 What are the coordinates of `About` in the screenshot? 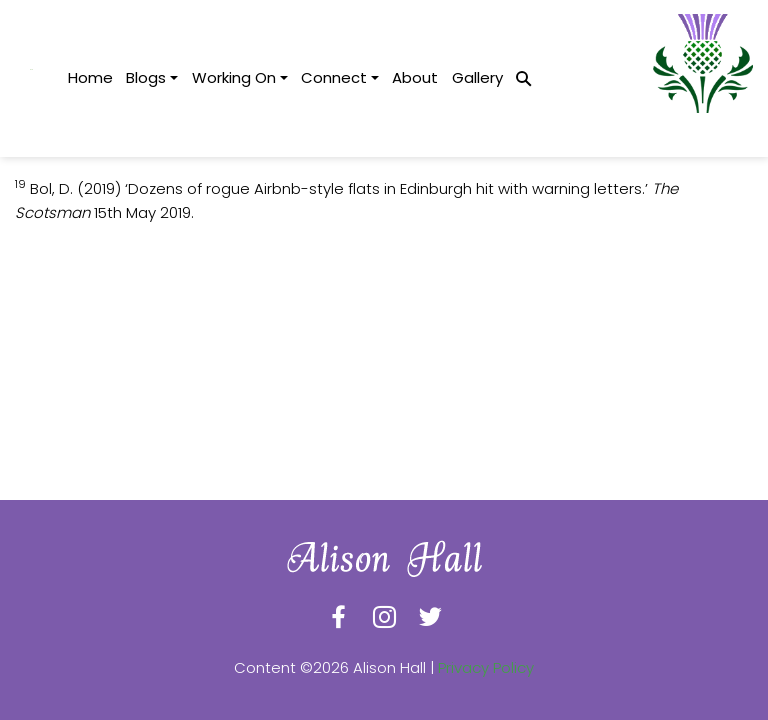 It's located at (415, 77).